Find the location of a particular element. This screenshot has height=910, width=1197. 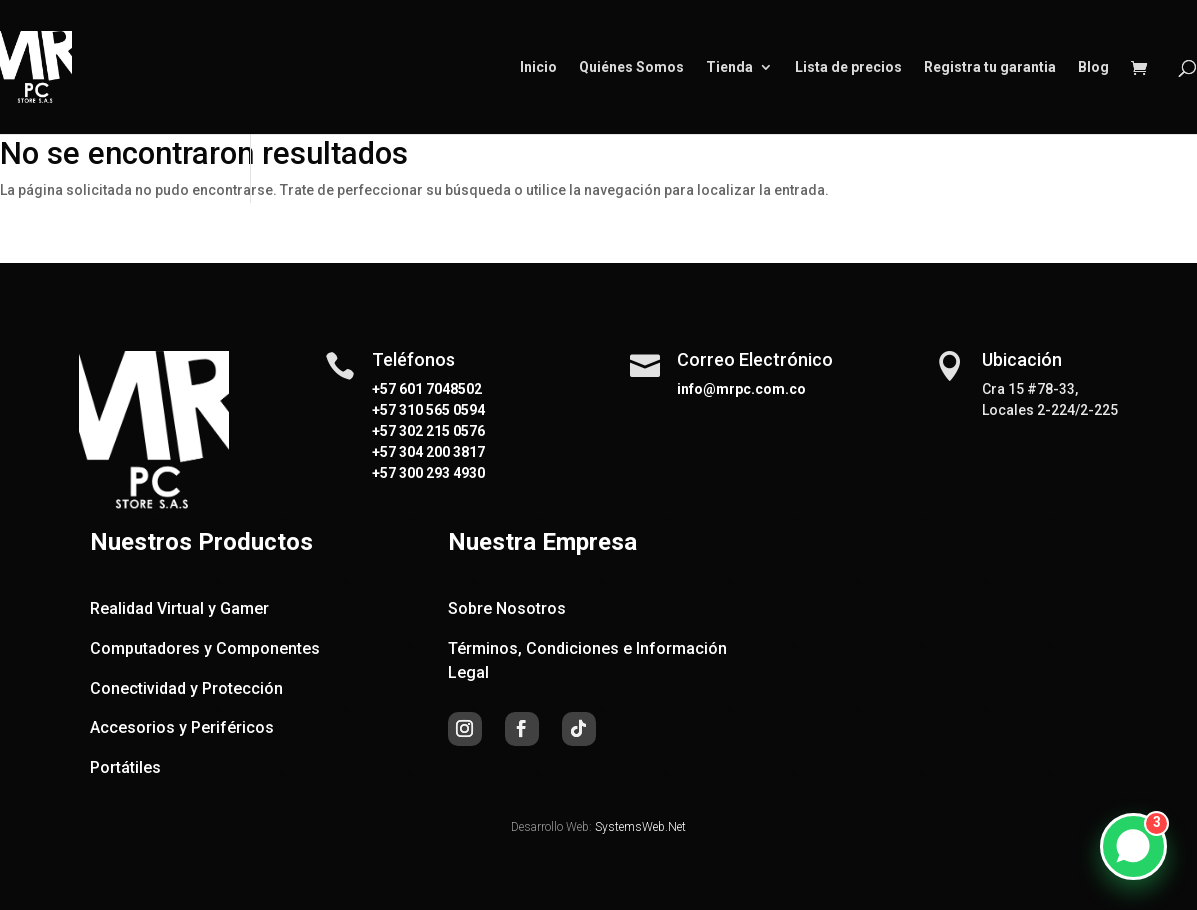

Tienda is located at coordinates (729, 67).